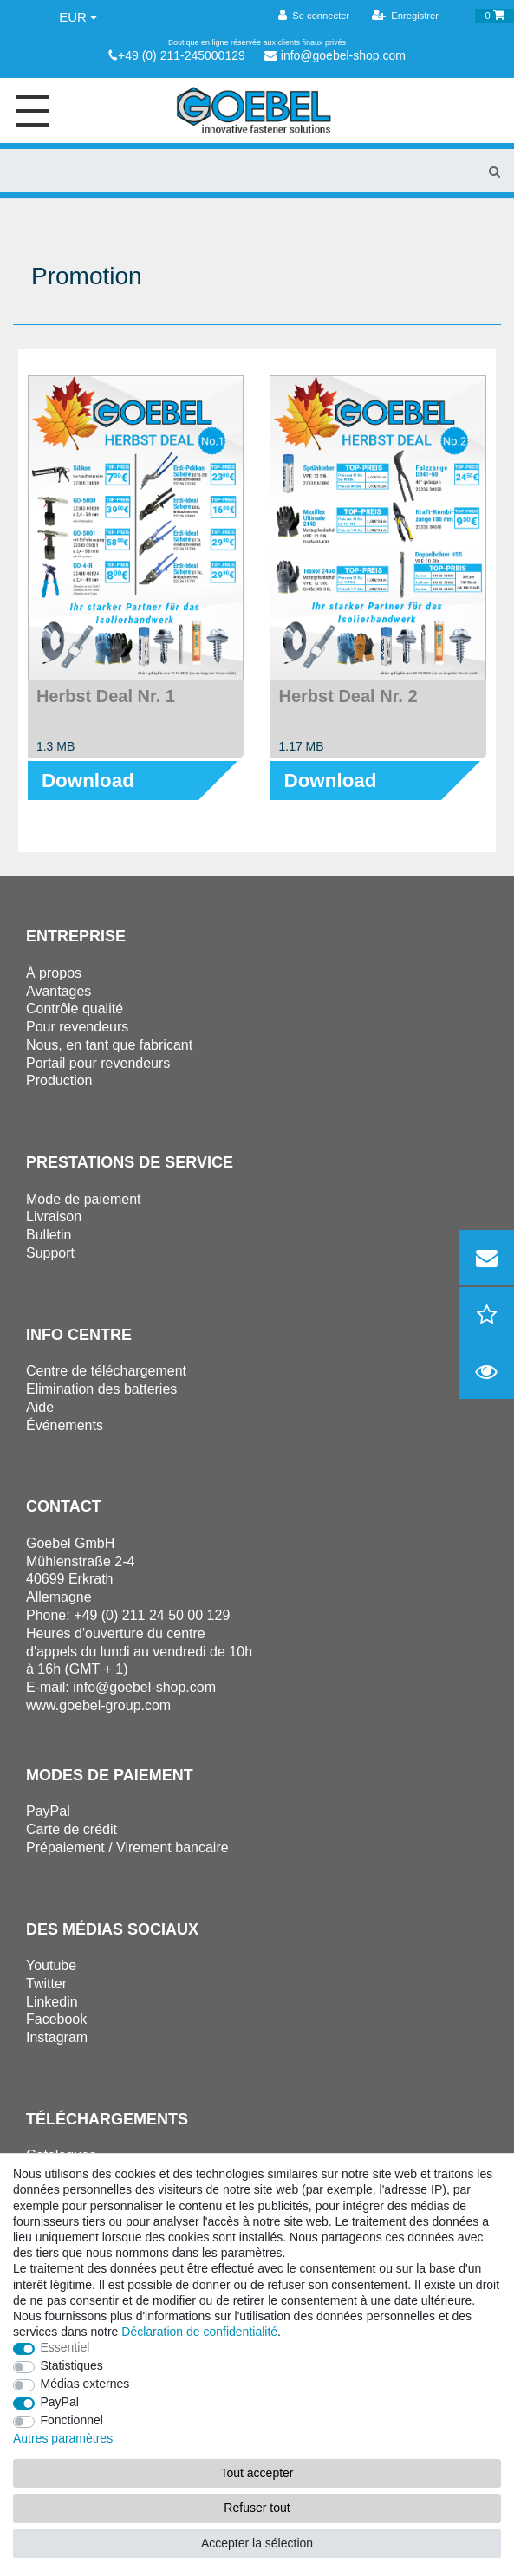  What do you see at coordinates (46, 1983) in the screenshot?
I see `Twitter` at bounding box center [46, 1983].